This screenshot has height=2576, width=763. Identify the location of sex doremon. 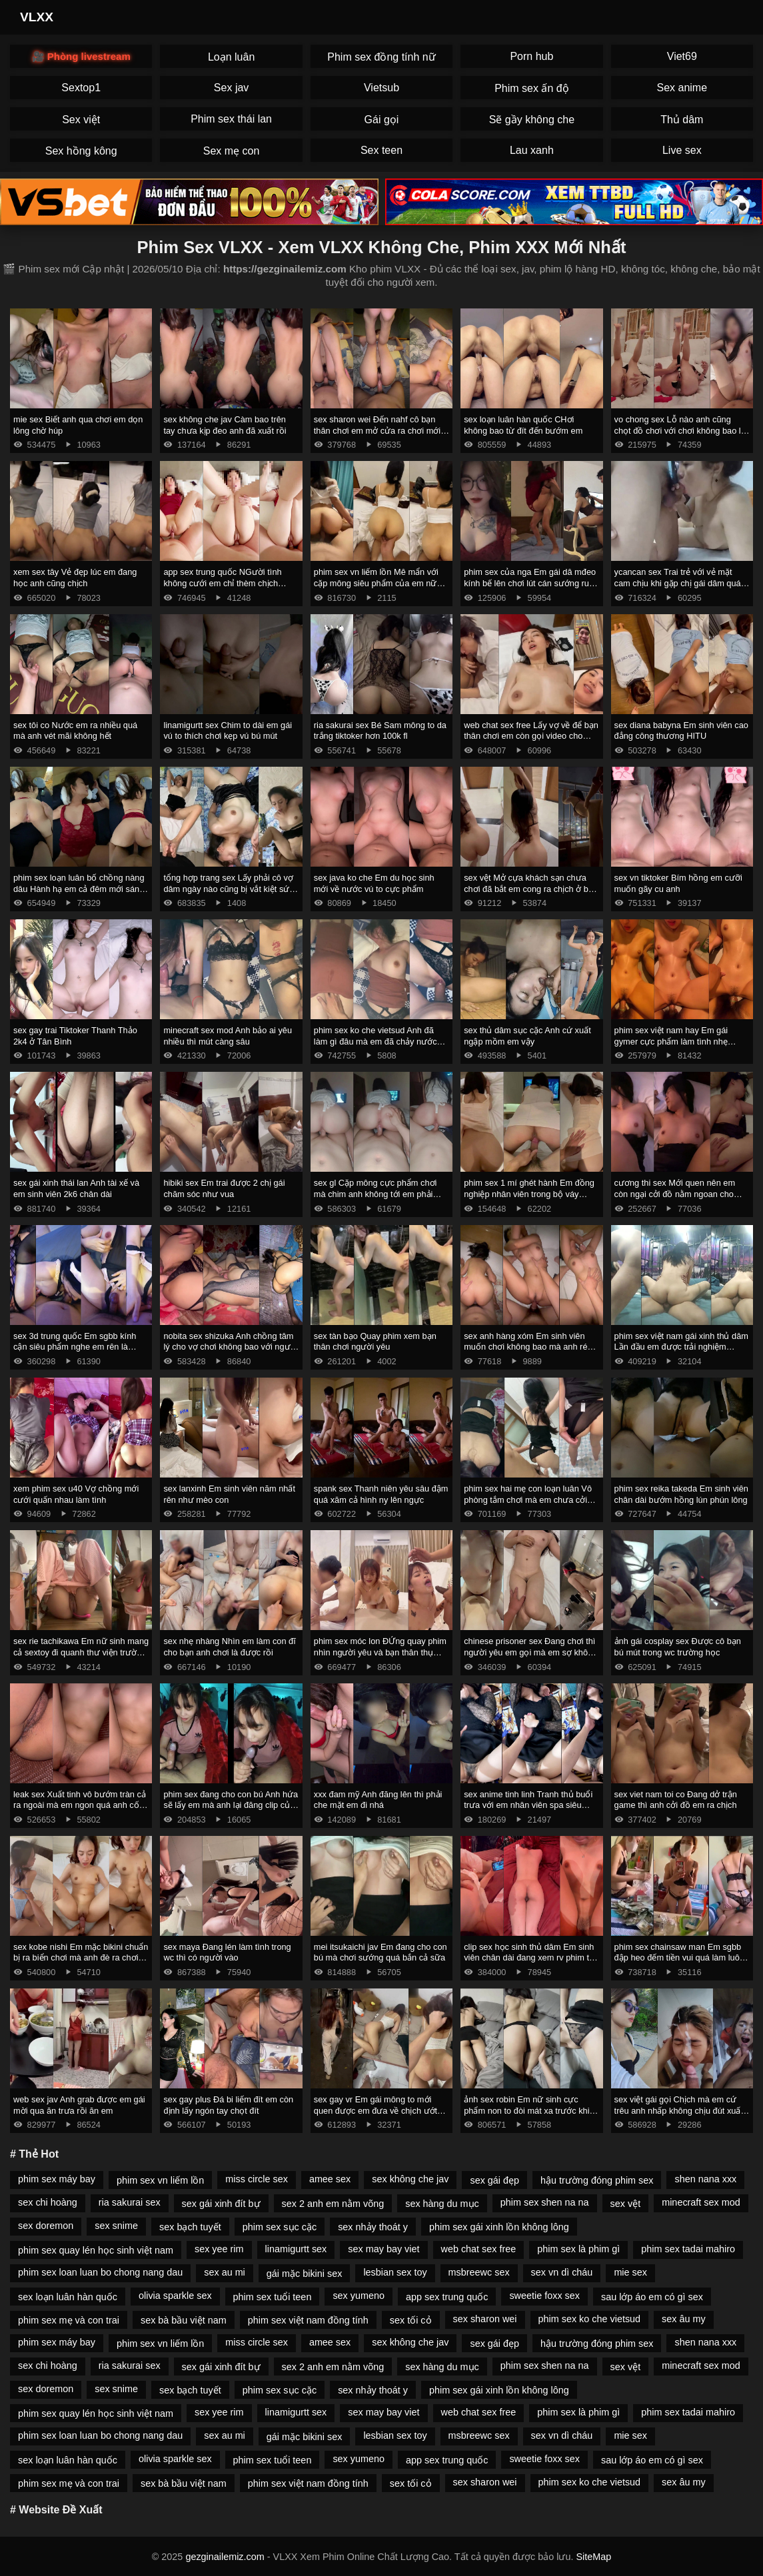
(45, 2225).